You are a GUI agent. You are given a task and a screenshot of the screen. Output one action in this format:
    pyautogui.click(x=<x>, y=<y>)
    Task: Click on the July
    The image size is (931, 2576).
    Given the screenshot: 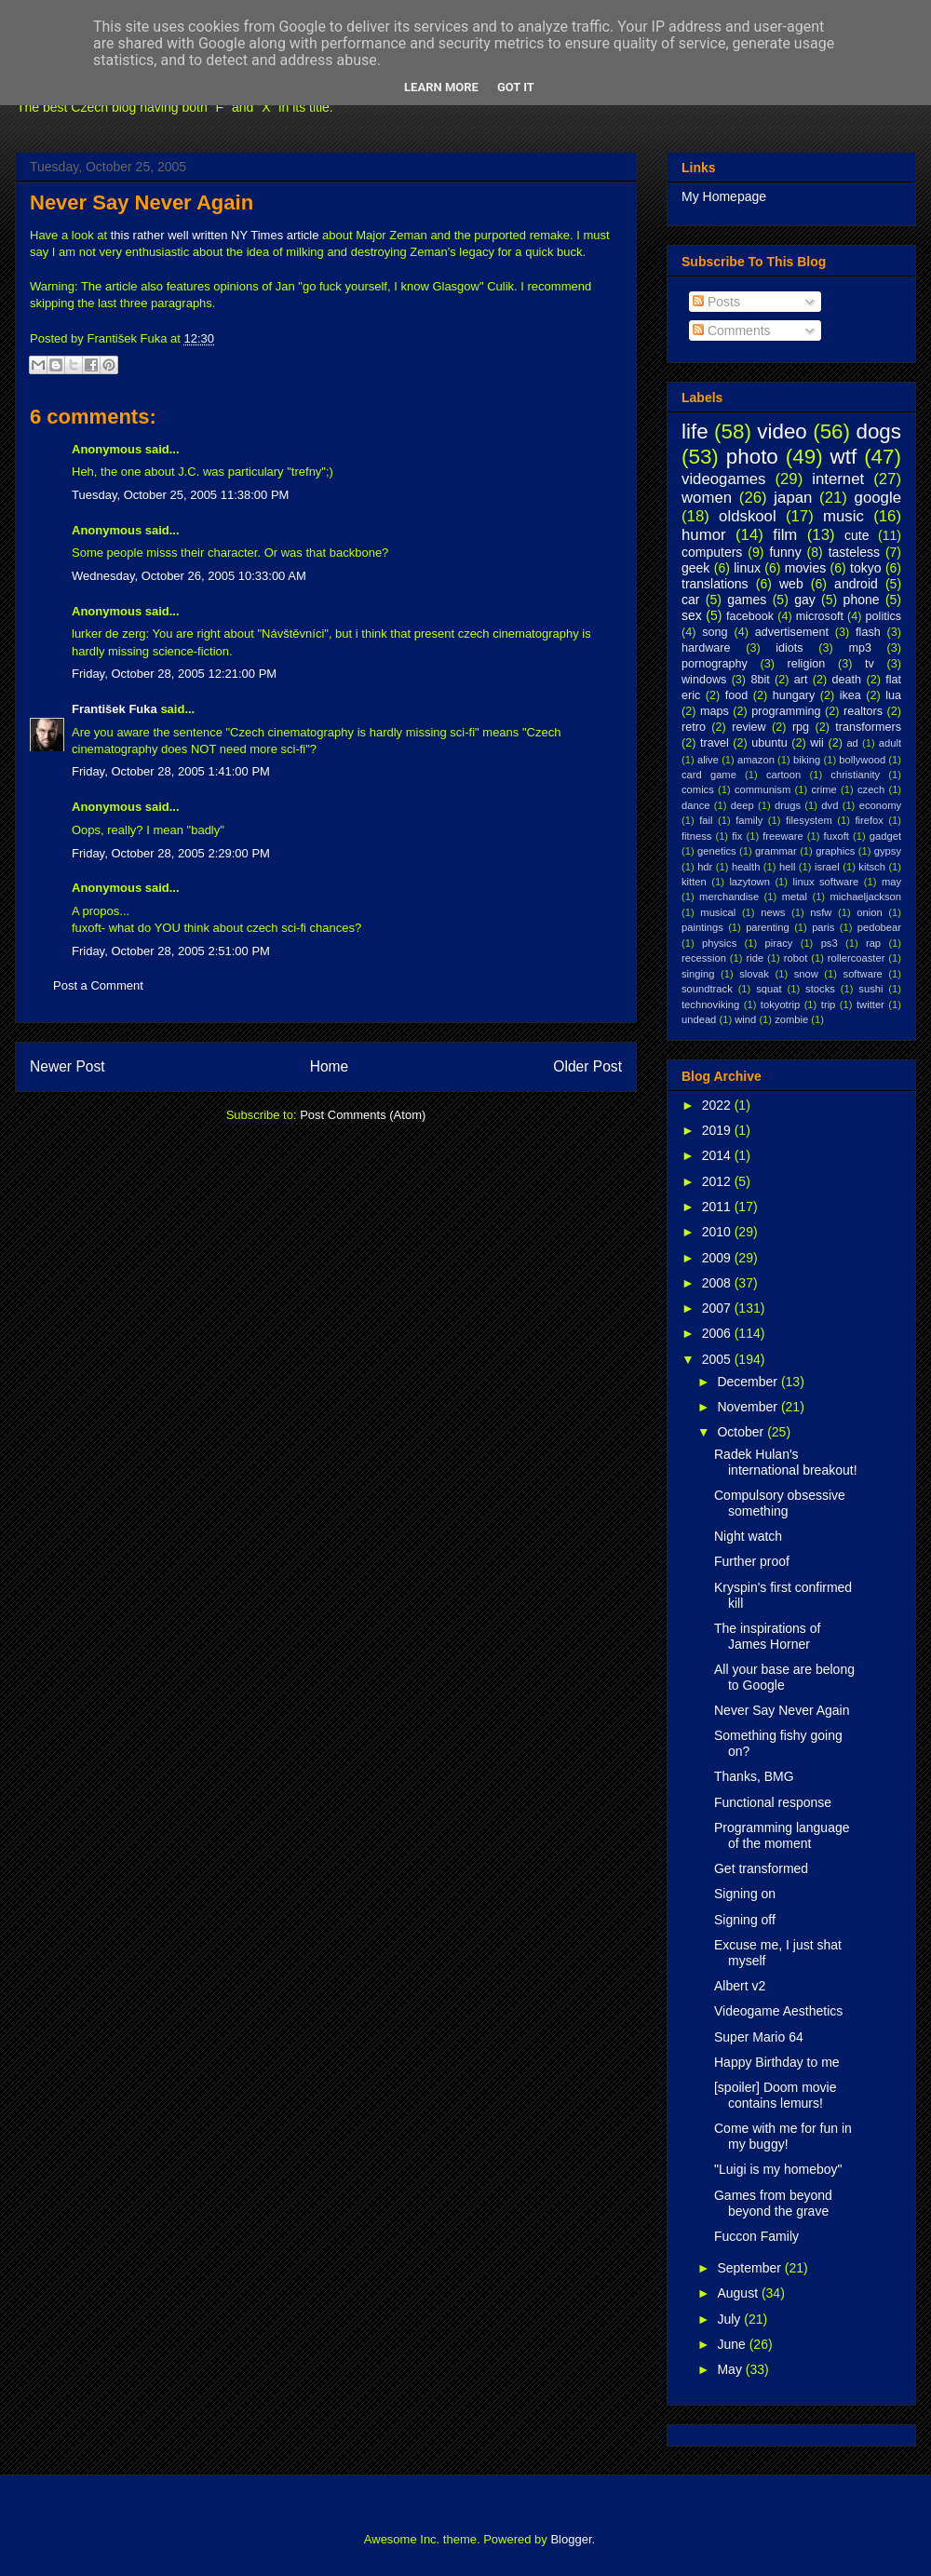 What is the action you would take?
    pyautogui.click(x=730, y=2319)
    